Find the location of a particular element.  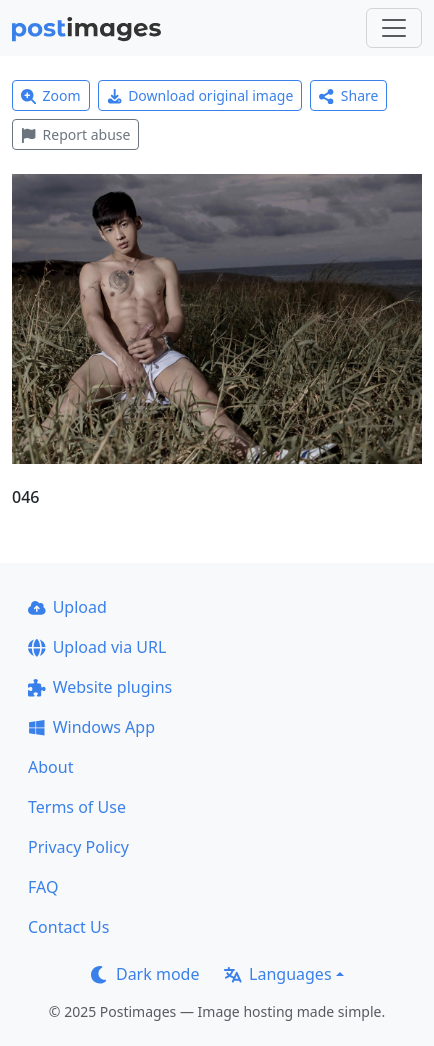

Report abuse is located at coordinates (75, 134).